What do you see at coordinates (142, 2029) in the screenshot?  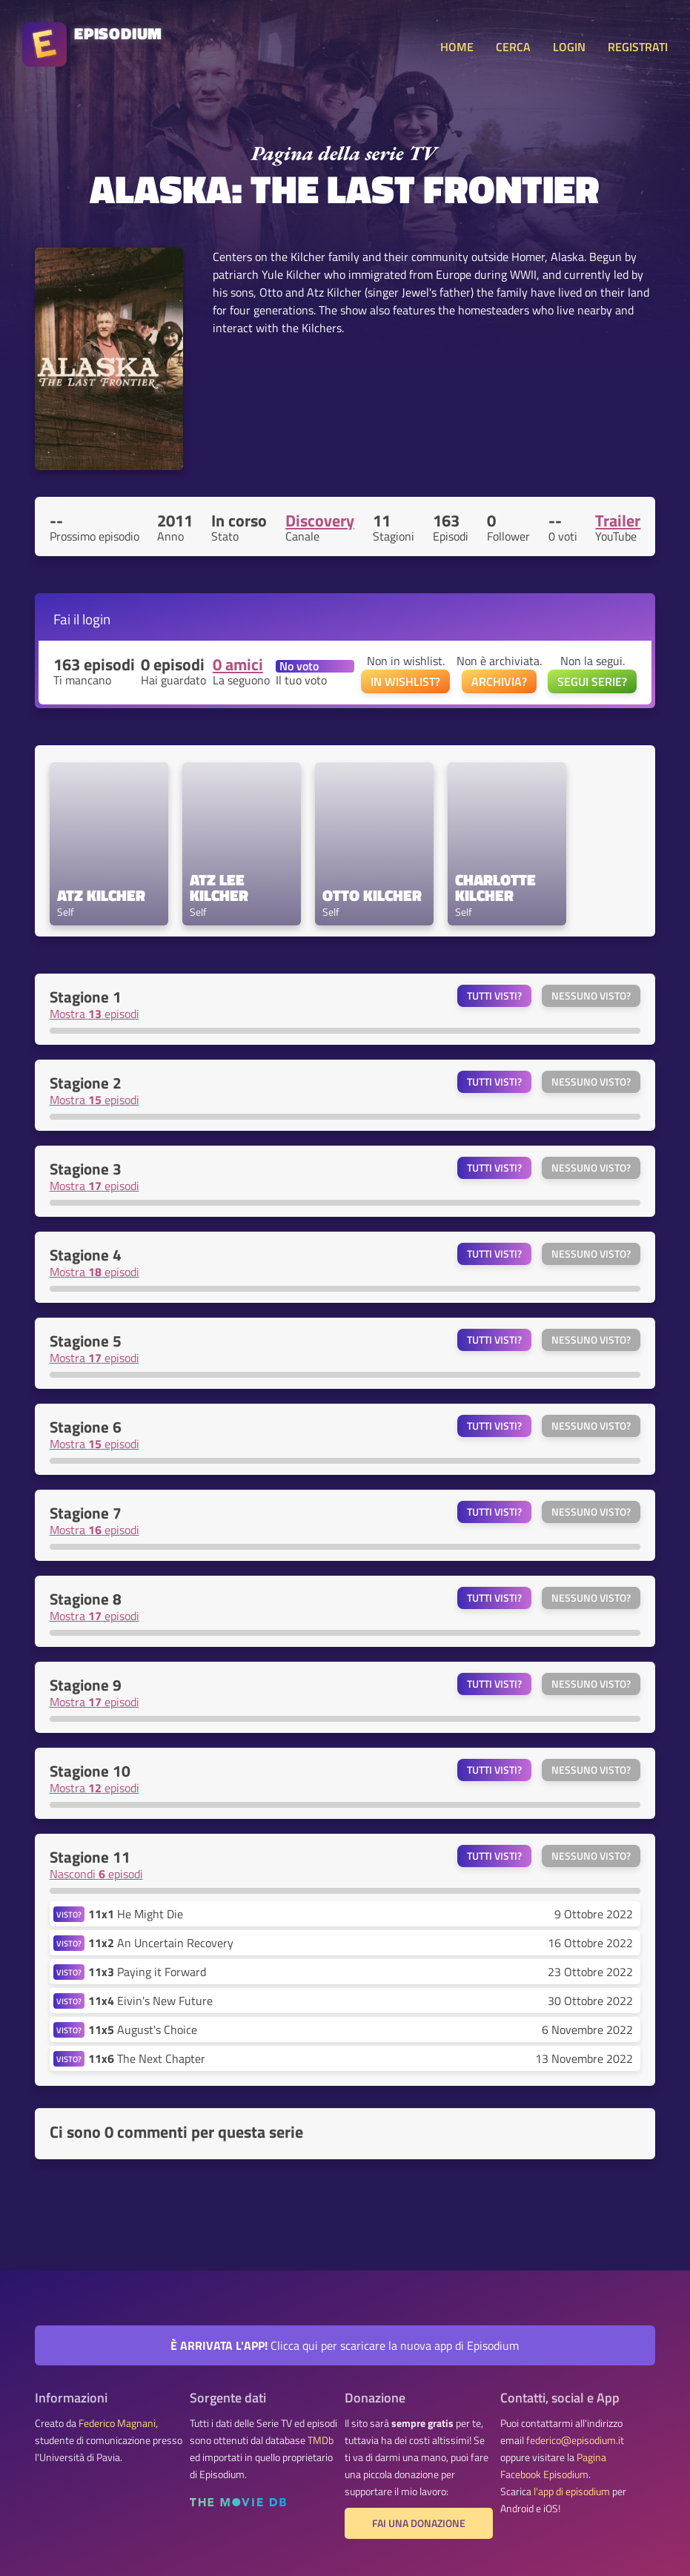 I see `August's Choice` at bounding box center [142, 2029].